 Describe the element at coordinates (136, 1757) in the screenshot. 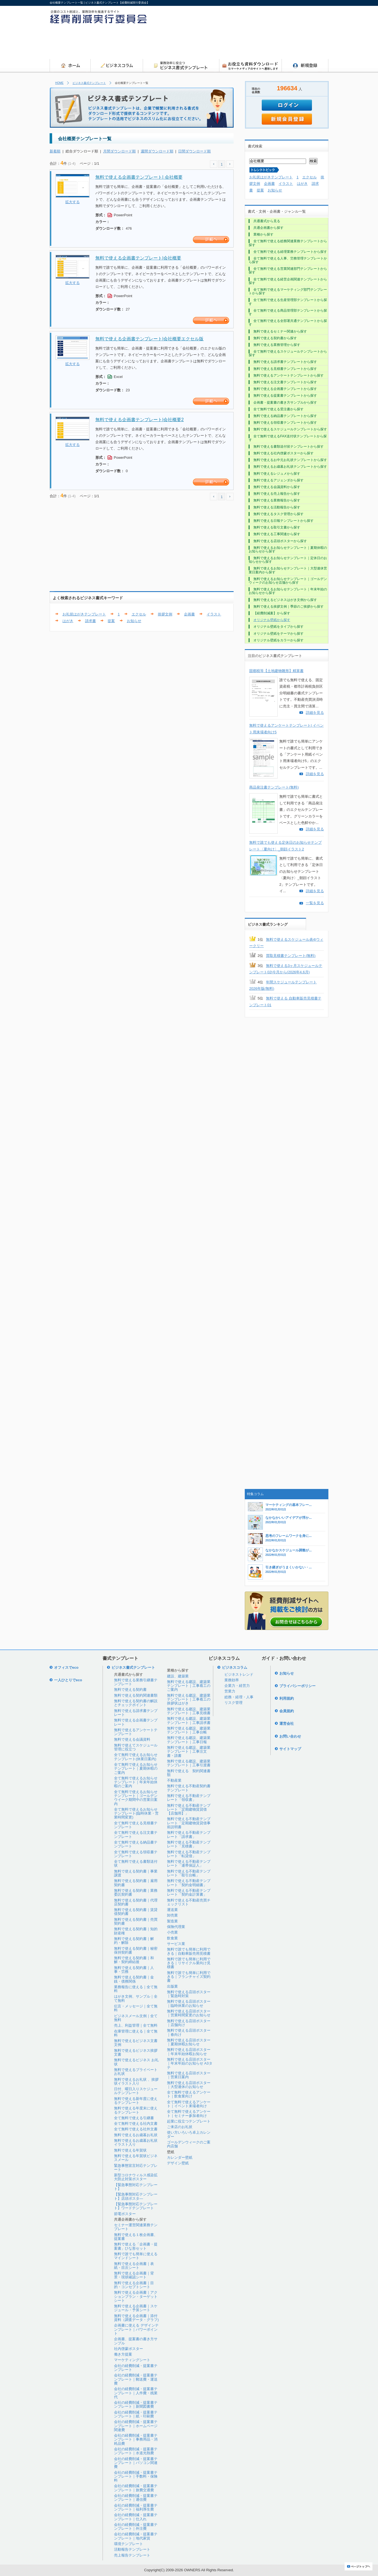

I see `全て無料で使えるお知らせテンプレート(休業日案内)` at that location.